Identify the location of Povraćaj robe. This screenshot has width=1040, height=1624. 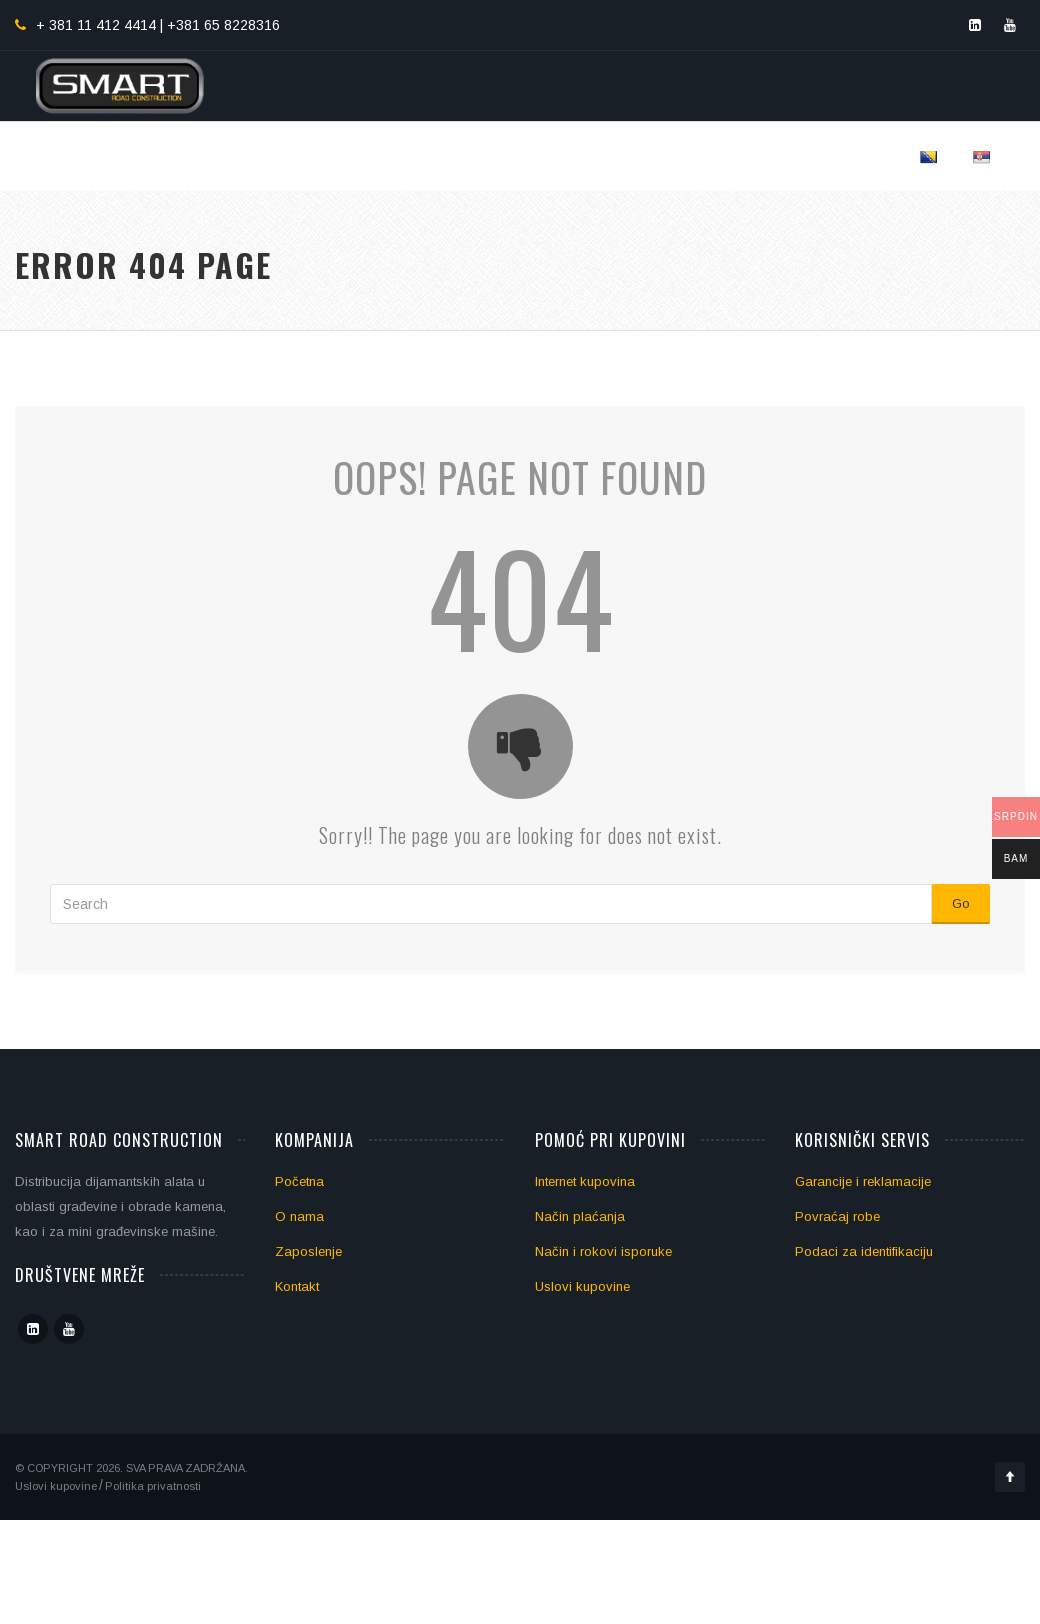
(837, 1216).